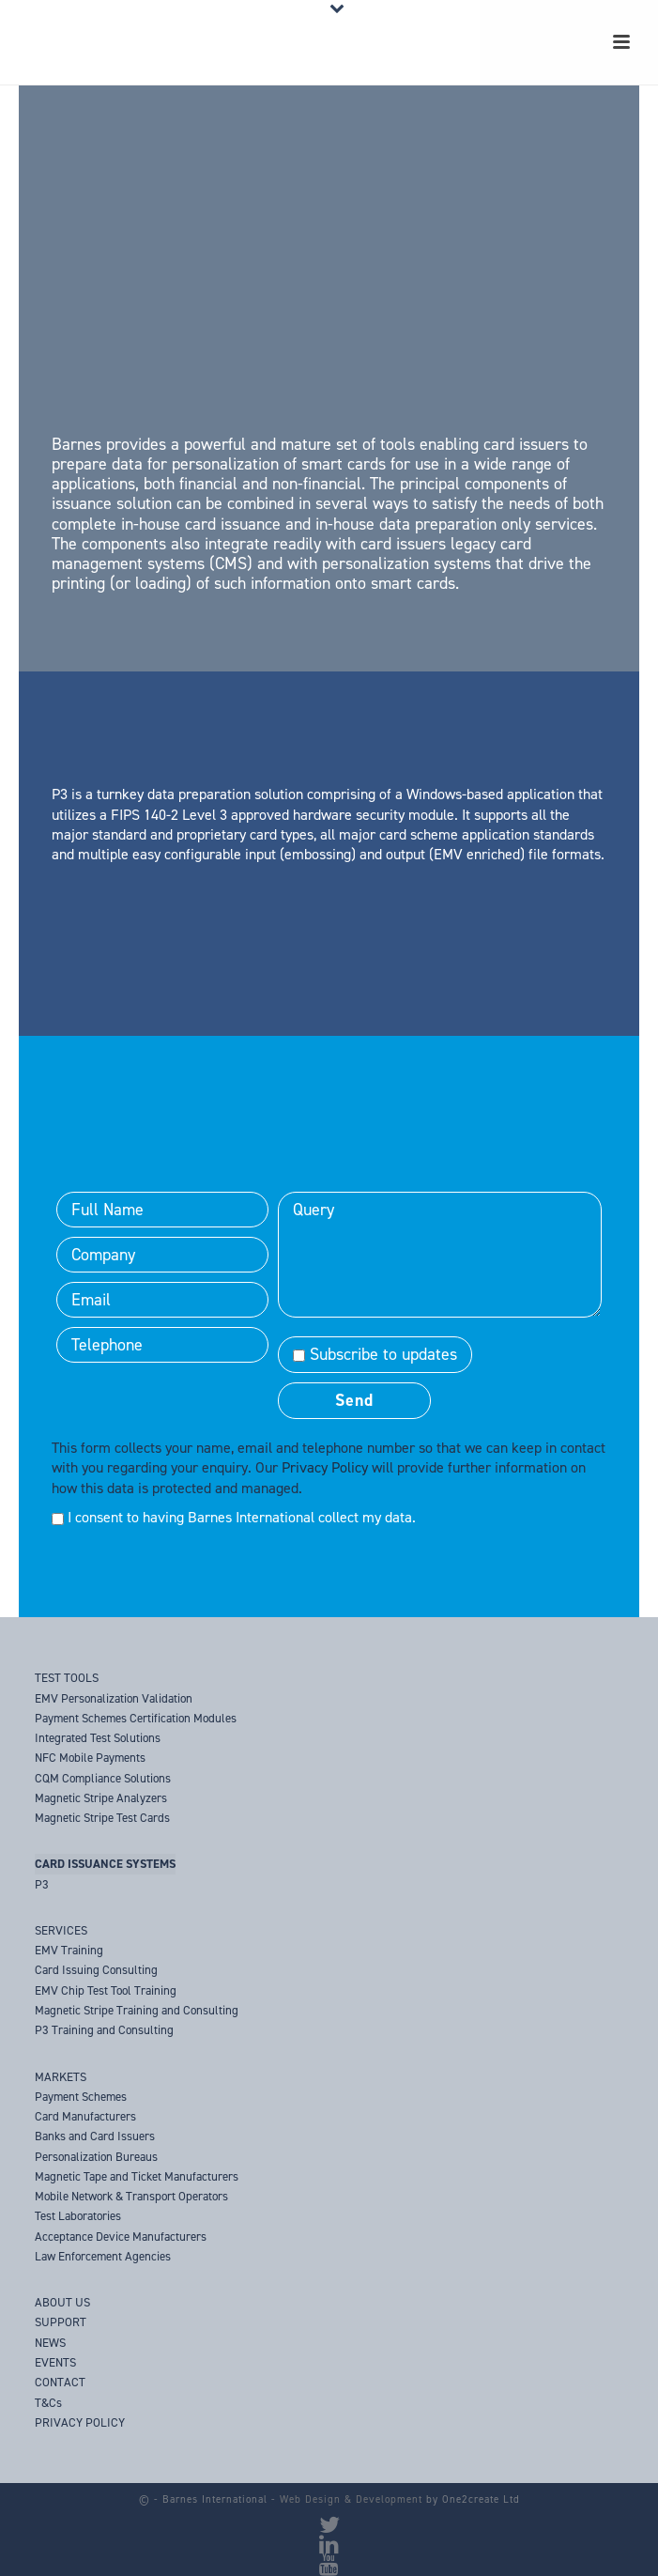 This screenshot has width=658, height=2576. I want to click on Acceptance Device Manufacturers, so click(121, 2236).